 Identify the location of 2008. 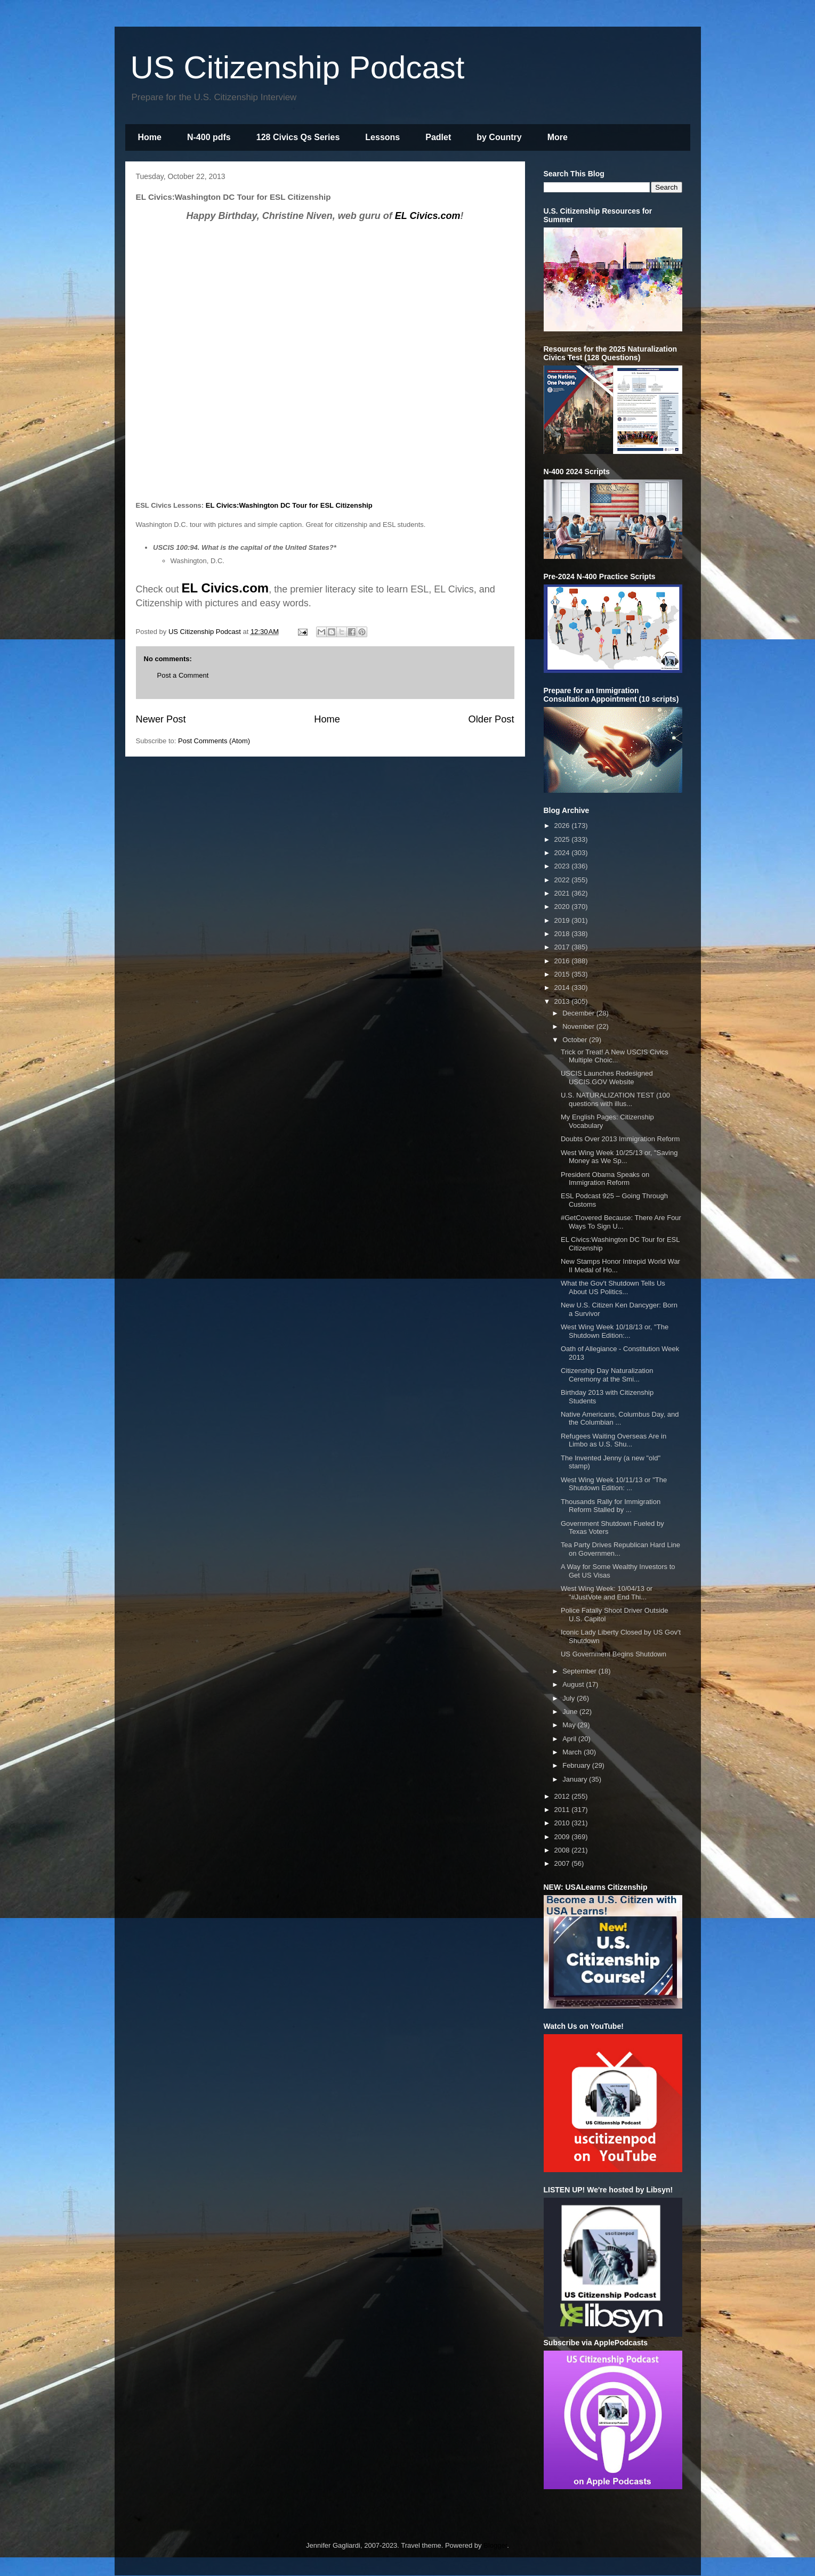
(563, 1850).